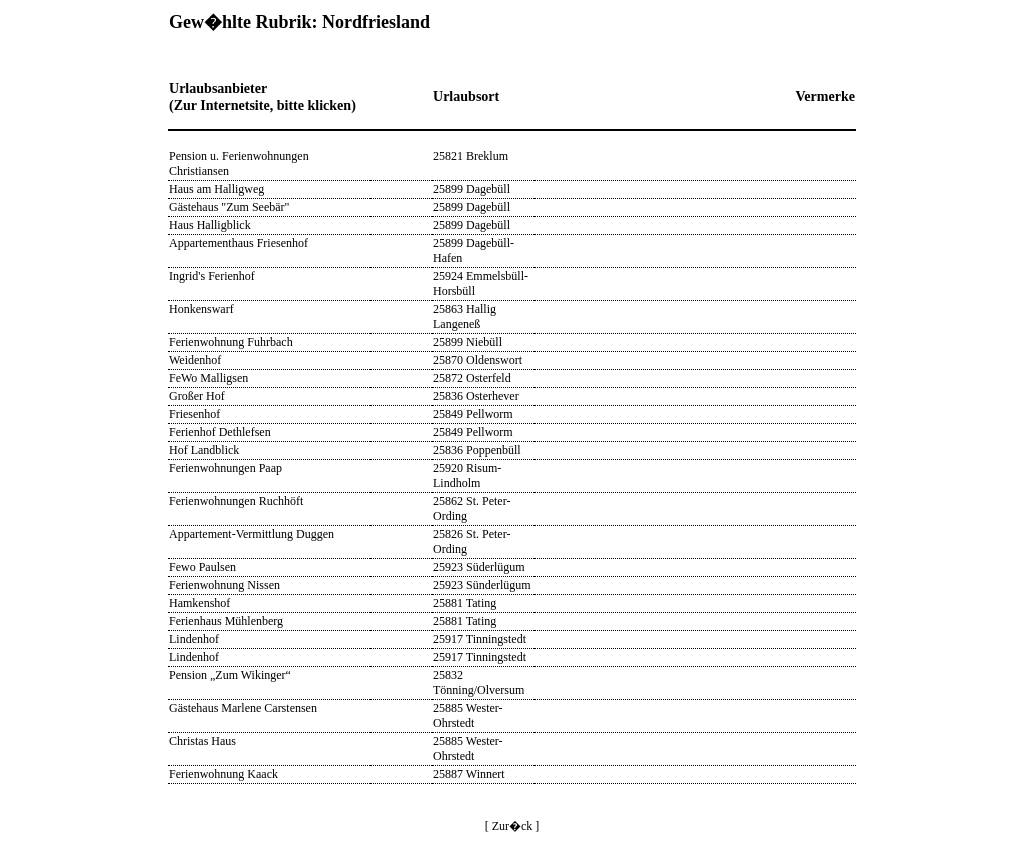 The height and width of the screenshot is (843, 1024). What do you see at coordinates (201, 309) in the screenshot?
I see `Honkenswarf` at bounding box center [201, 309].